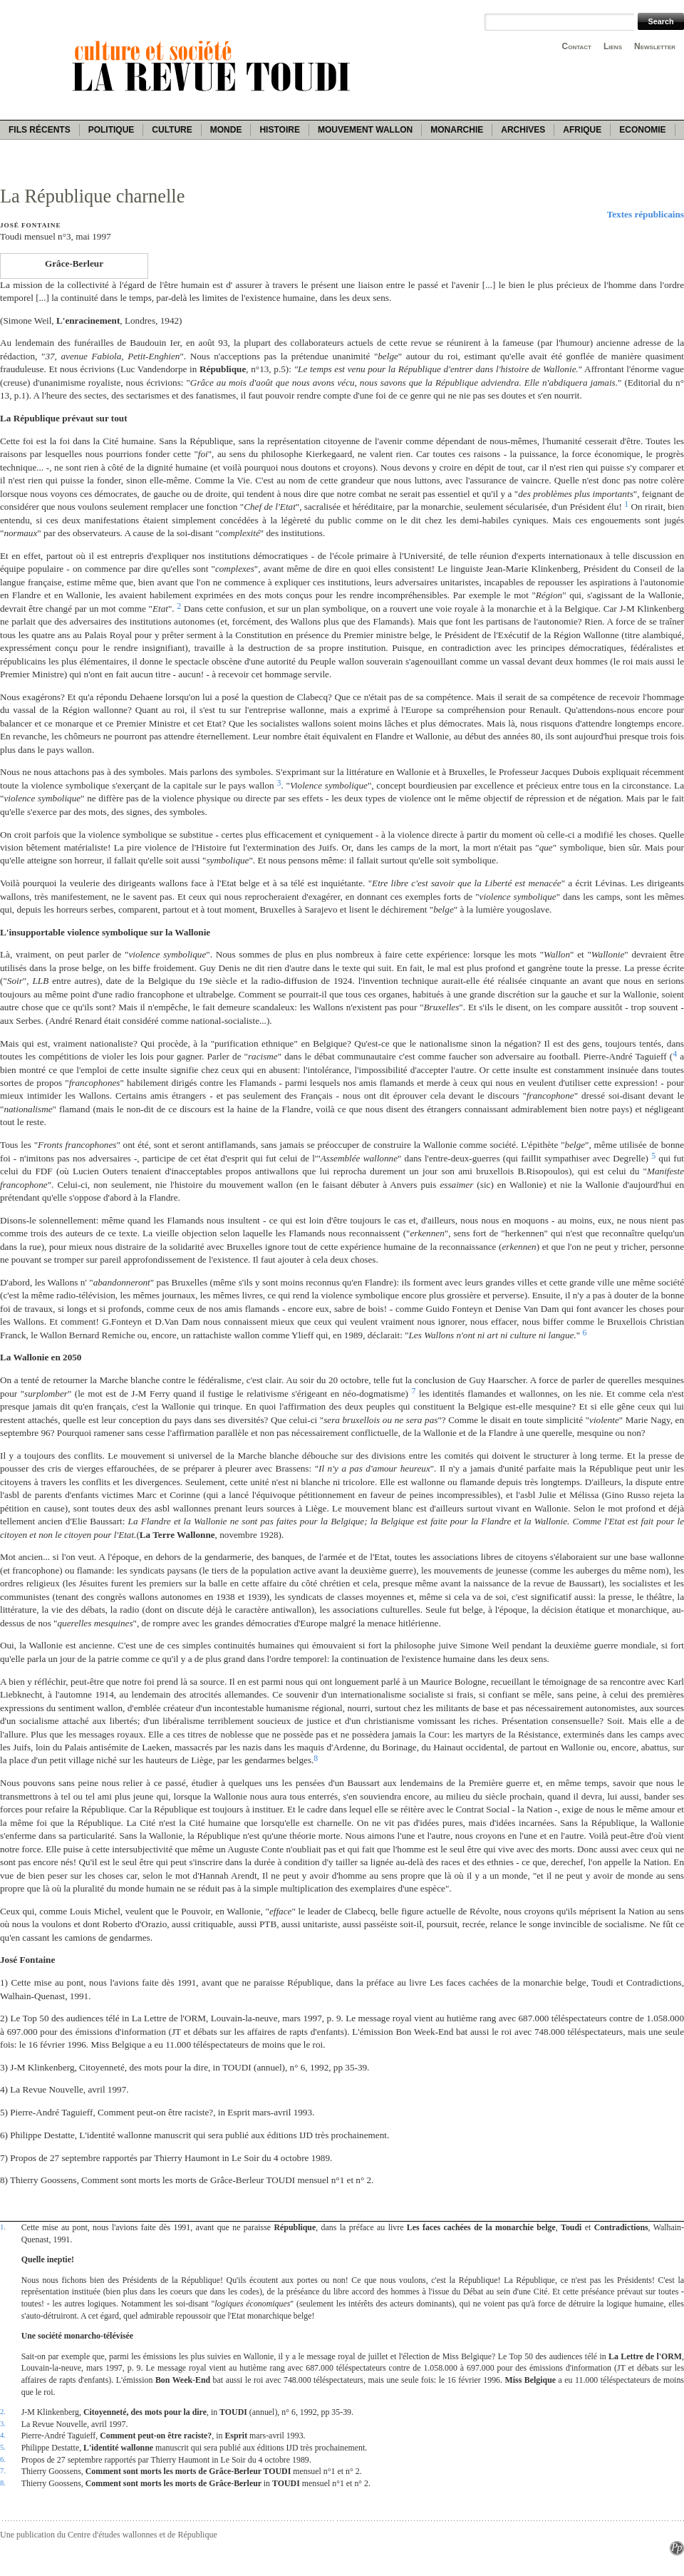 Image resolution: width=684 pixels, height=2576 pixels. I want to click on Fils récents, so click(40, 130).